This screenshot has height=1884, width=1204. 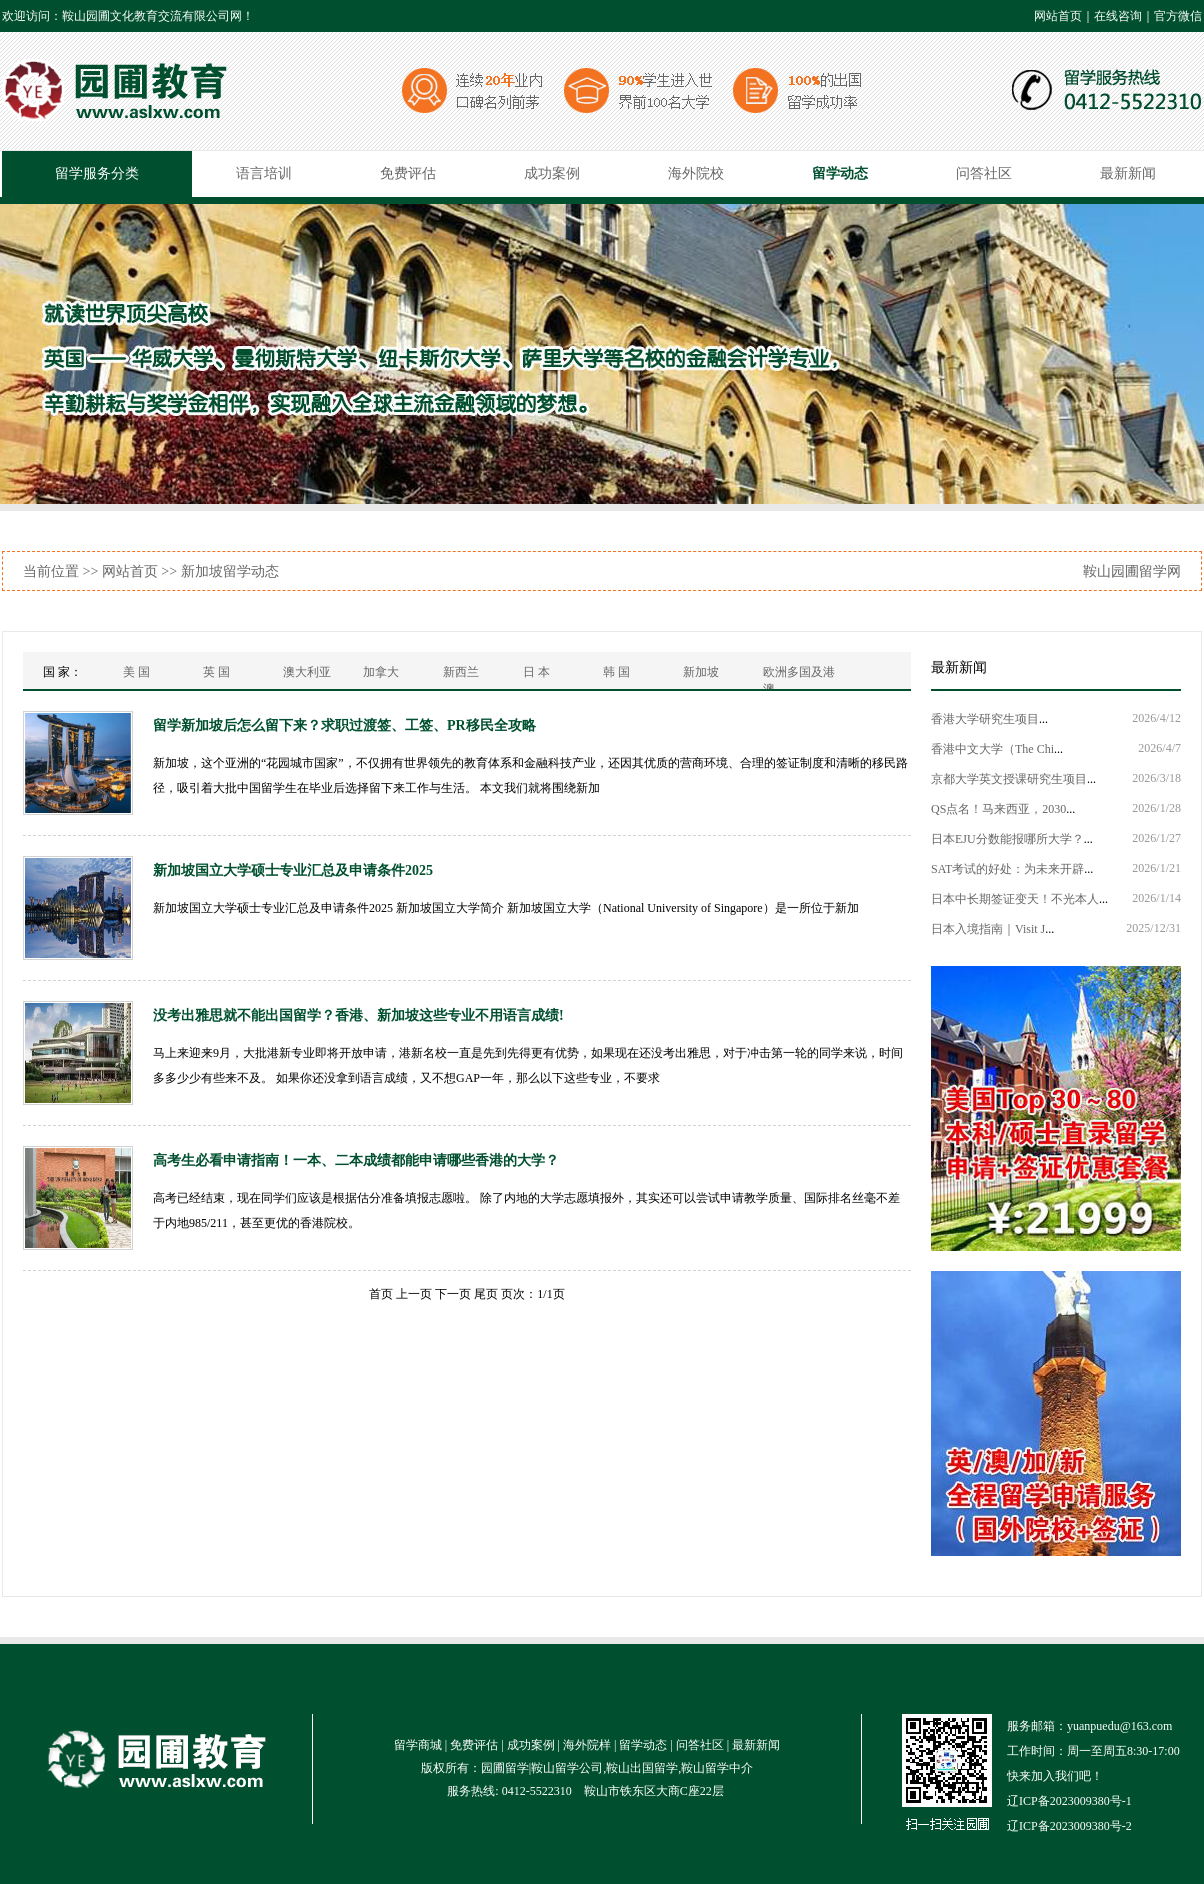 What do you see at coordinates (985, 719) in the screenshot?
I see `香港大学研究生项目` at bounding box center [985, 719].